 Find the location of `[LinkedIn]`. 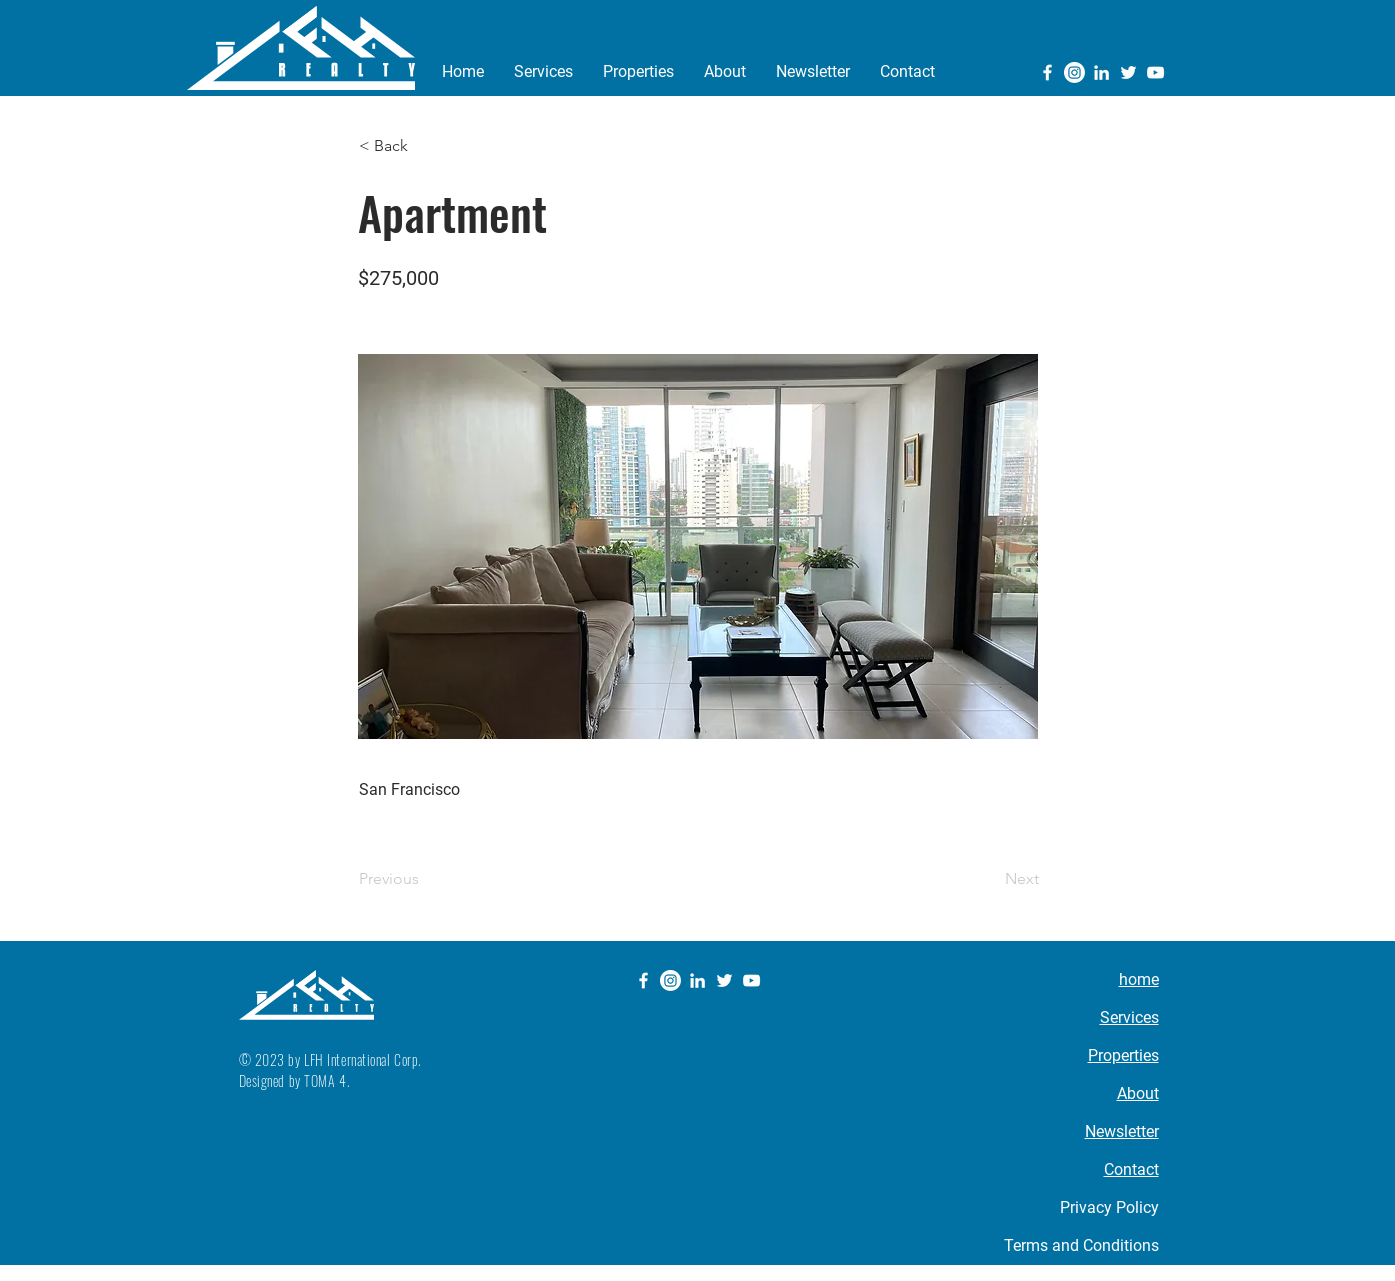

[LinkedIn] is located at coordinates (1101, 72).